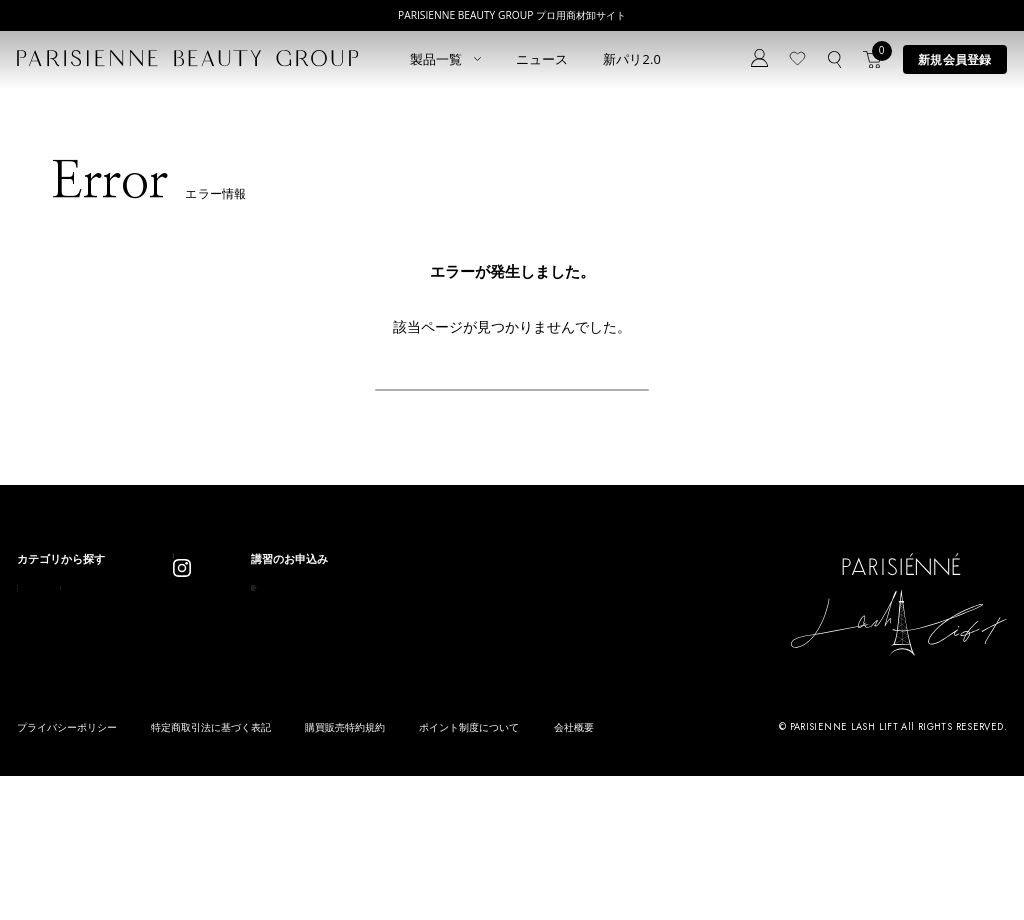 The height and width of the screenshot is (920, 1024). I want to click on ボディウェスネス, so click(192, 717).